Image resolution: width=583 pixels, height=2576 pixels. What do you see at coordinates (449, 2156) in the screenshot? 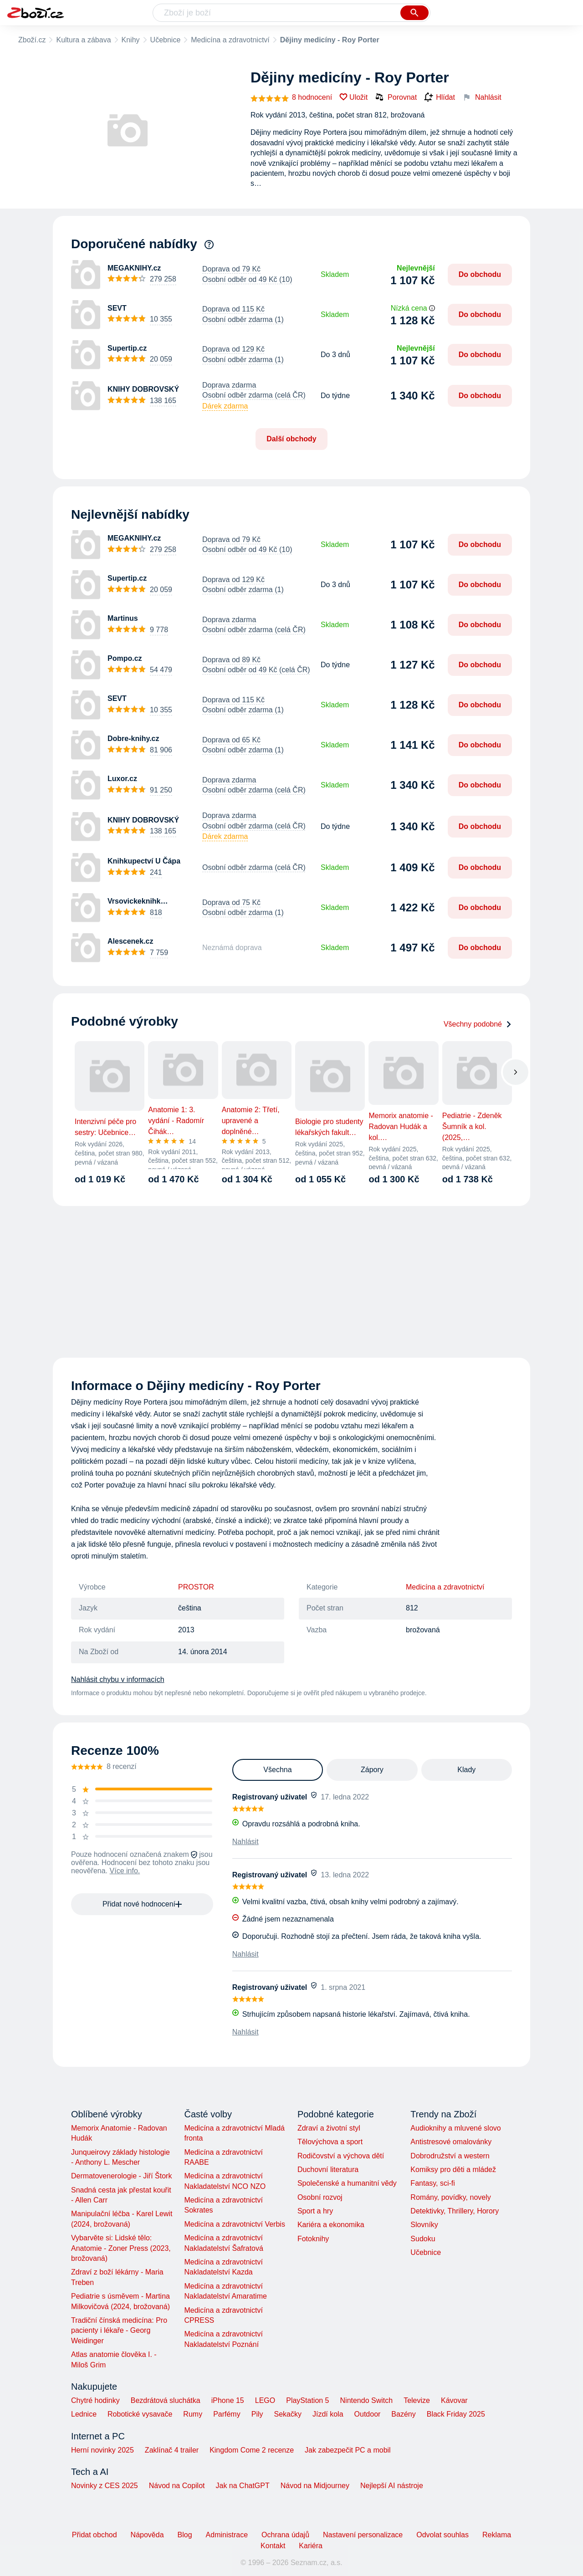
I see `Dobrodružství a western` at bounding box center [449, 2156].